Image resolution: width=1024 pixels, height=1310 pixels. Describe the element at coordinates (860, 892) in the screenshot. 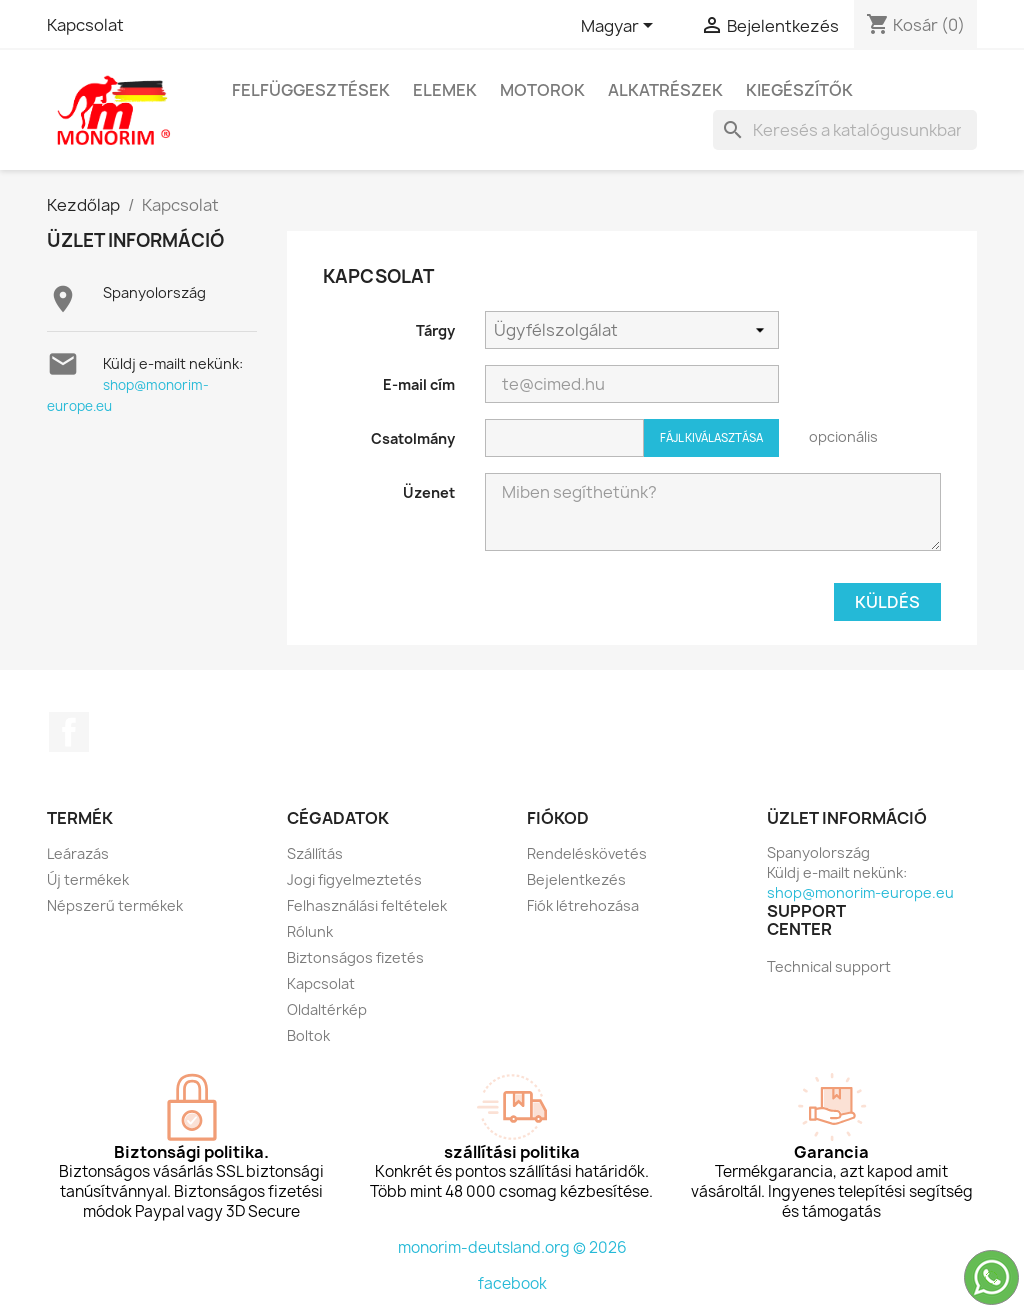

I see `shop@monorim-europe.eu` at that location.